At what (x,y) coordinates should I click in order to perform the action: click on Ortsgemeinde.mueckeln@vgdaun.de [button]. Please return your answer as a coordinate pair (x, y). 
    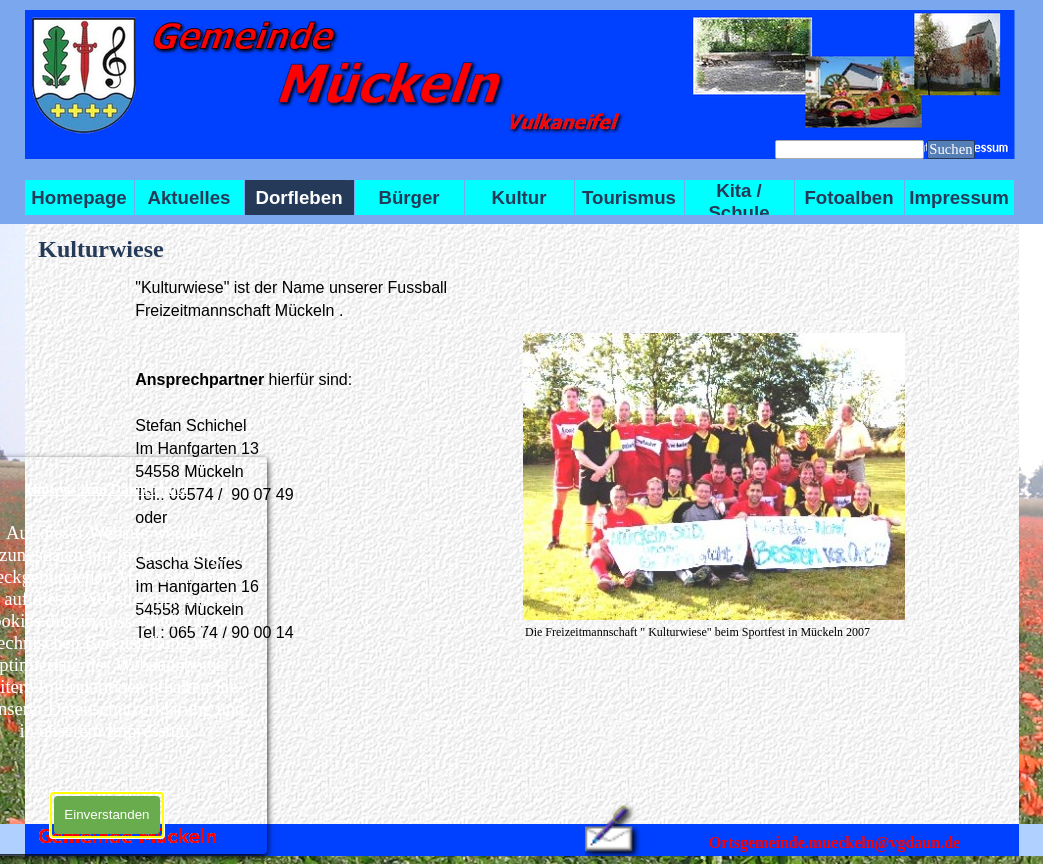
    Looking at the image, I should click on (834, 842).